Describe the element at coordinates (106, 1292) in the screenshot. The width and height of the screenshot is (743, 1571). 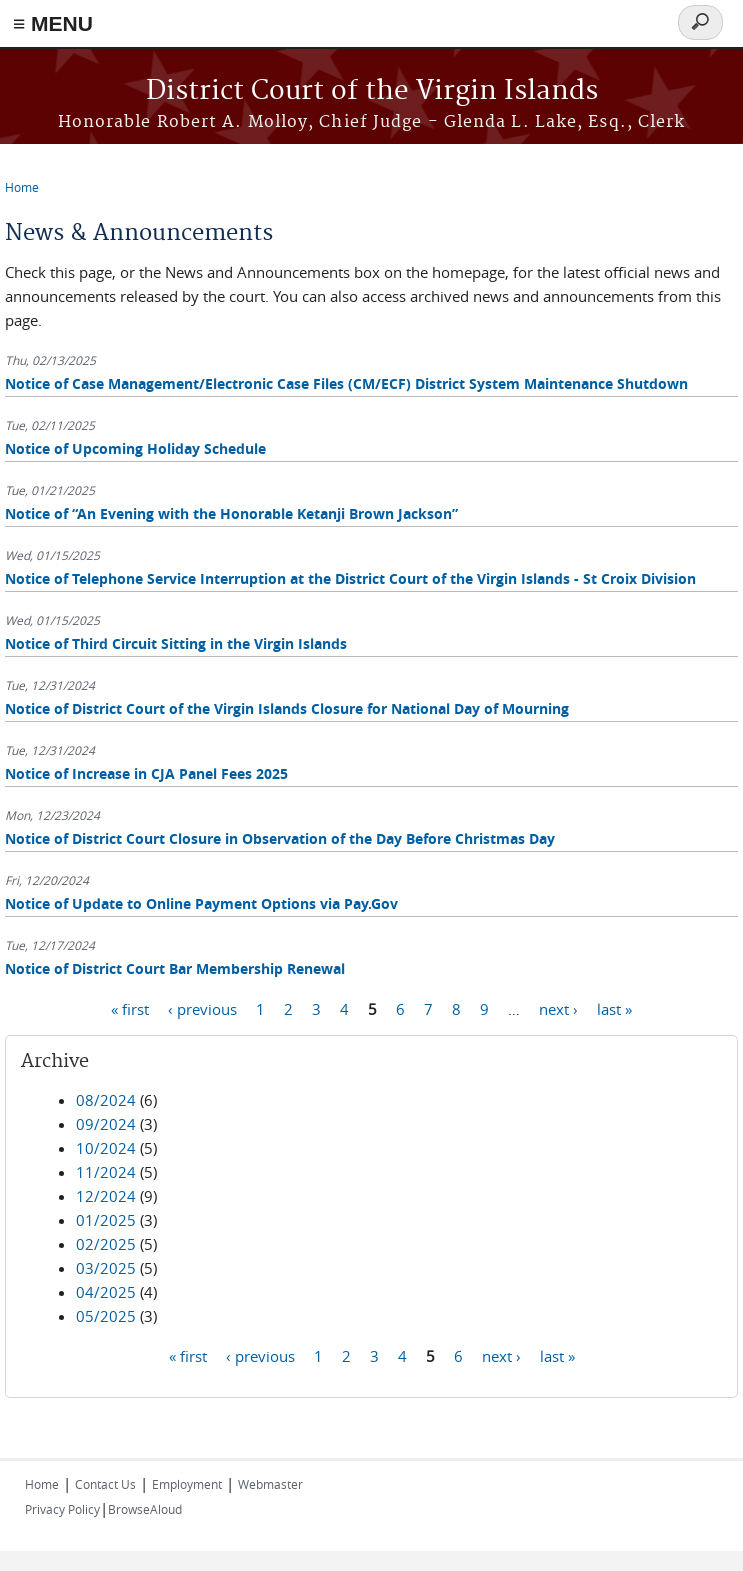
I see `04/2025` at that location.